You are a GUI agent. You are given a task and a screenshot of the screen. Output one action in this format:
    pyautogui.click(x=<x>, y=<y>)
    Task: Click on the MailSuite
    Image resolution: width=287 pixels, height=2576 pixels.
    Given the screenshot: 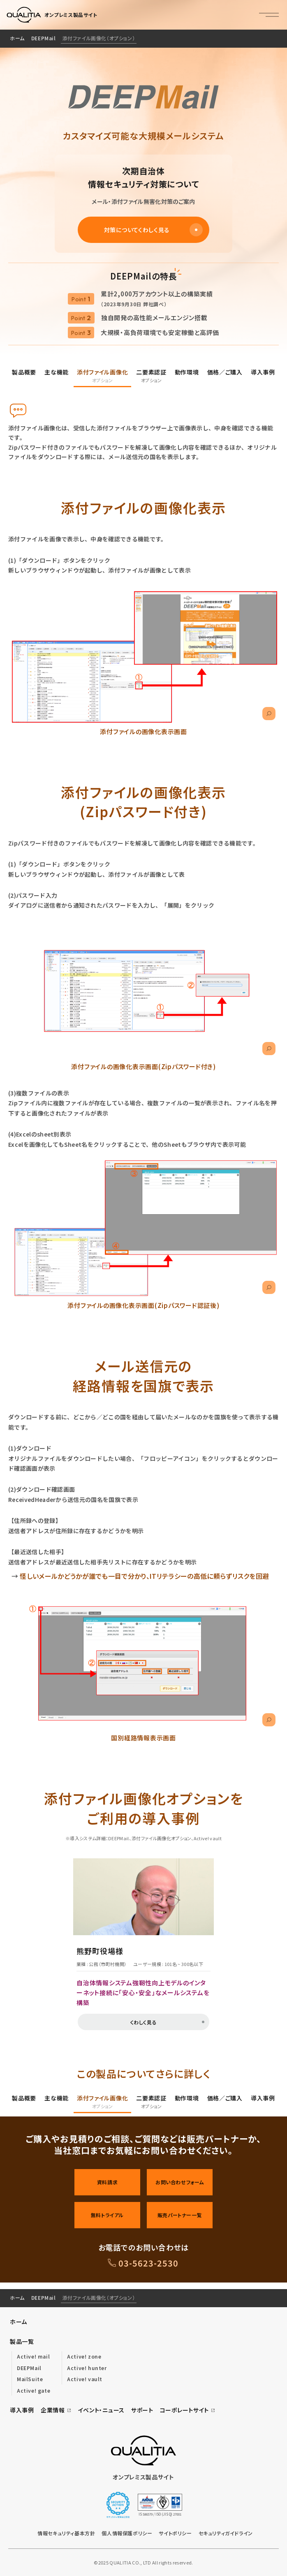 What is the action you would take?
    pyautogui.click(x=30, y=2378)
    